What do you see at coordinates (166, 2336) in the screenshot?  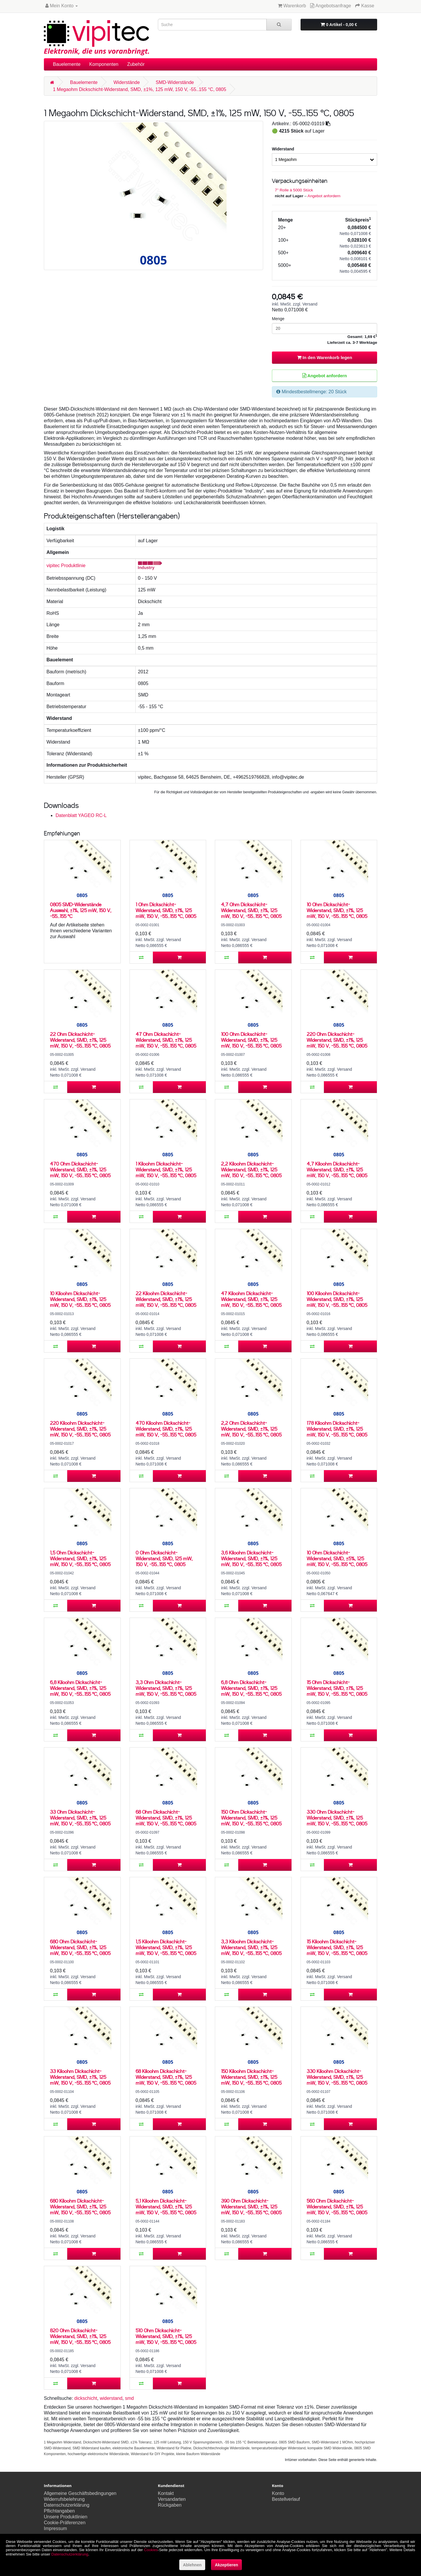 I see `510 Ohm Dickschicht-Widerstand, SMD, ±1%, 125 mW, 150 V, -55..155 °C, 0805` at bounding box center [166, 2336].